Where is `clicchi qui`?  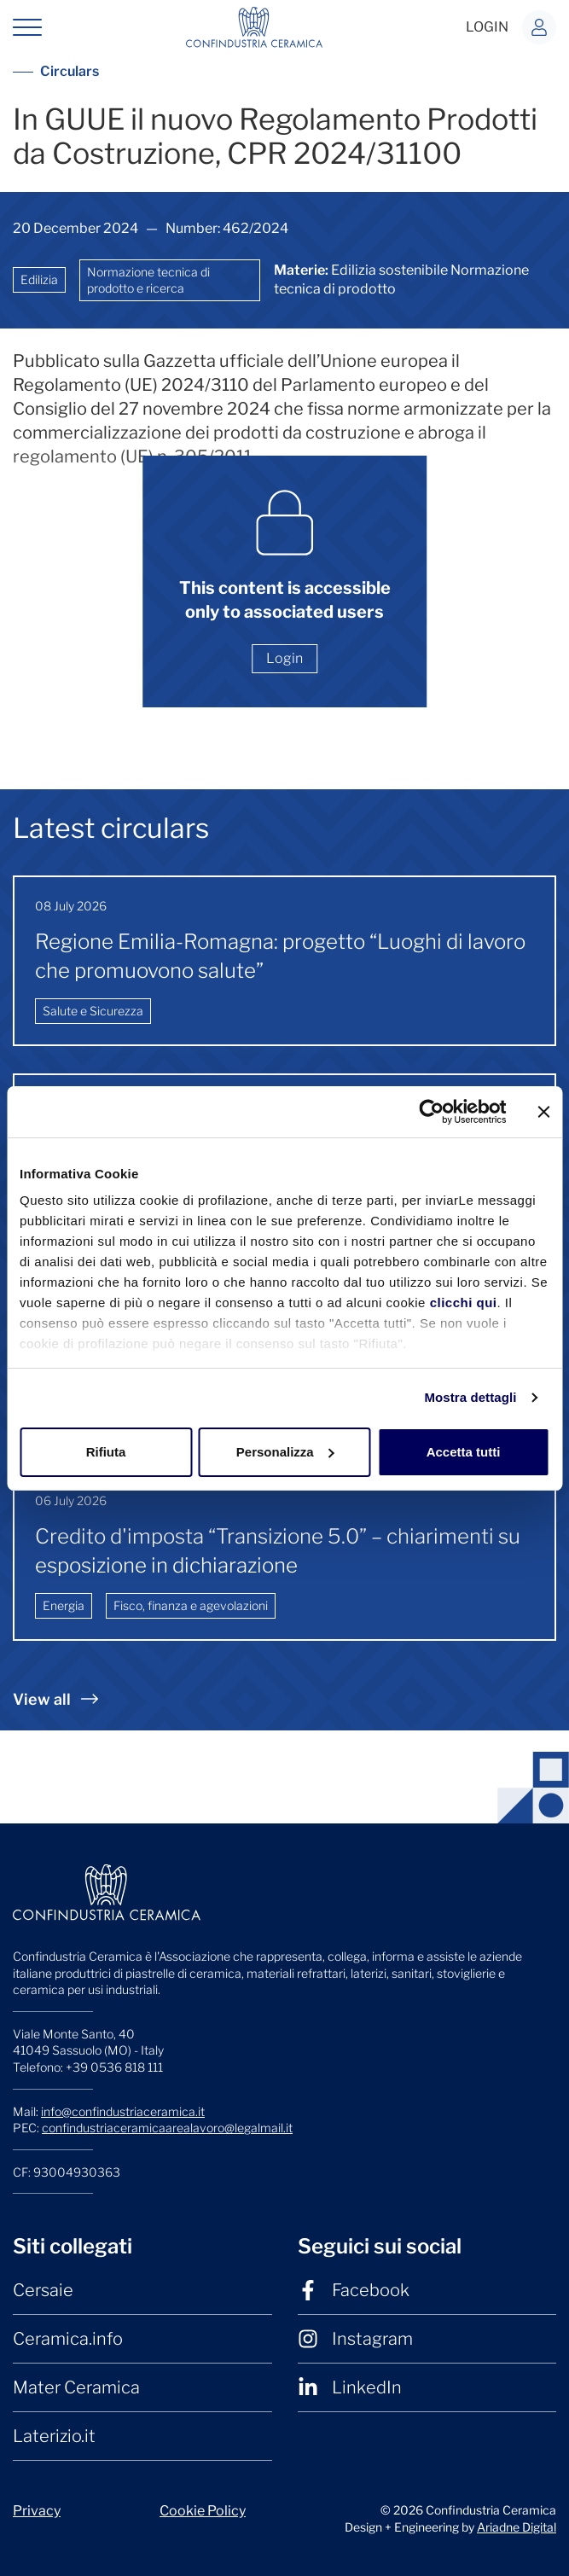 clicchi qui is located at coordinates (463, 1302).